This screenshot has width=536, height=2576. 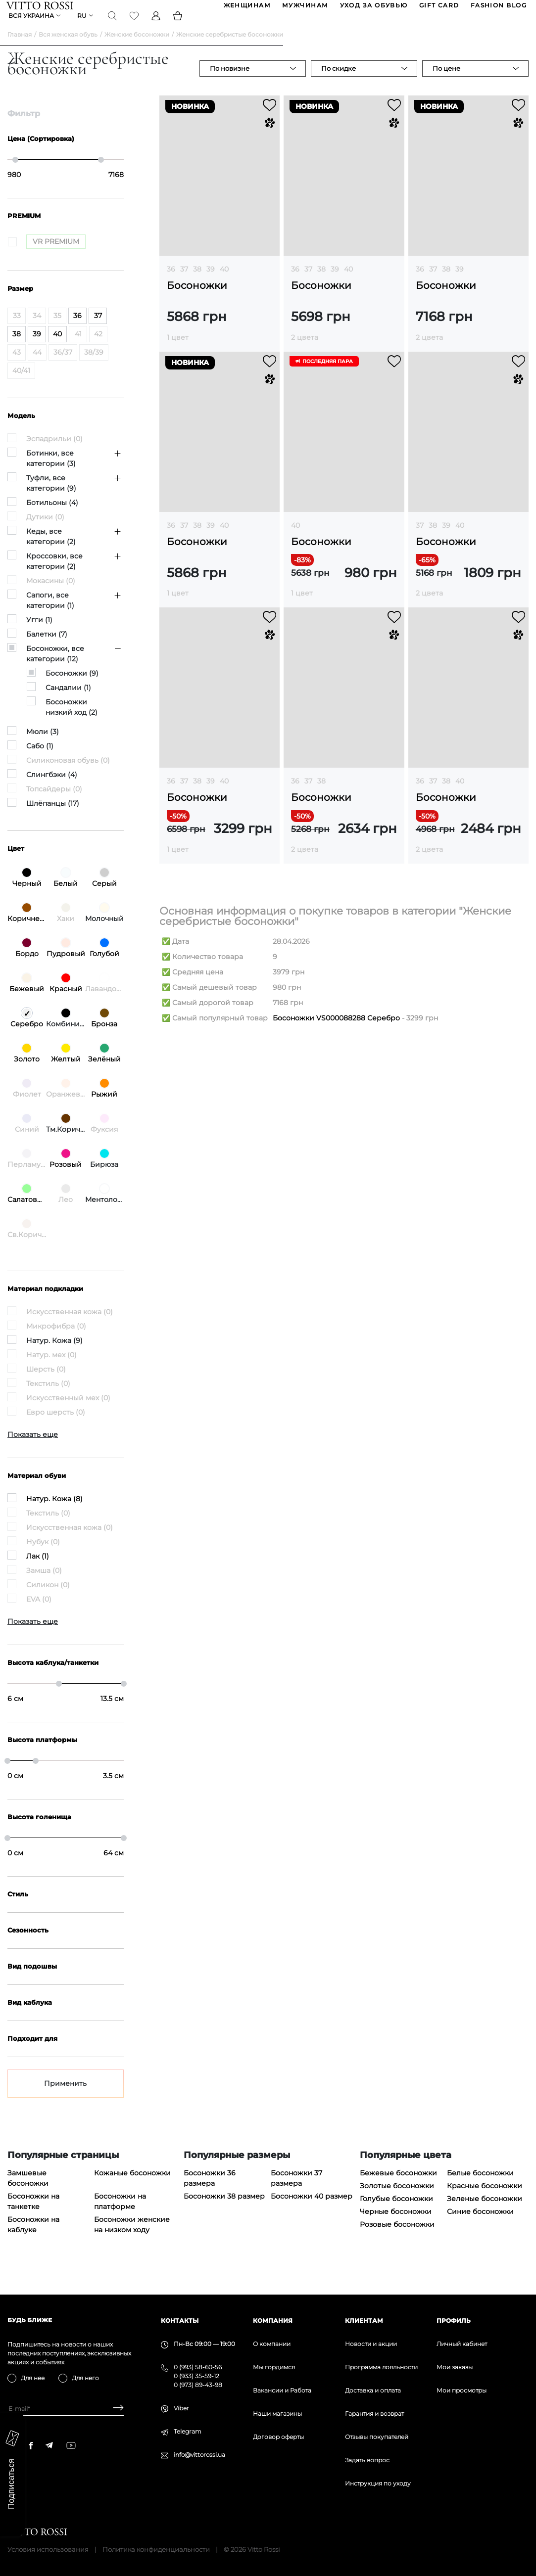 What do you see at coordinates (71, 2445) in the screenshot?
I see `[youtube]` at bounding box center [71, 2445].